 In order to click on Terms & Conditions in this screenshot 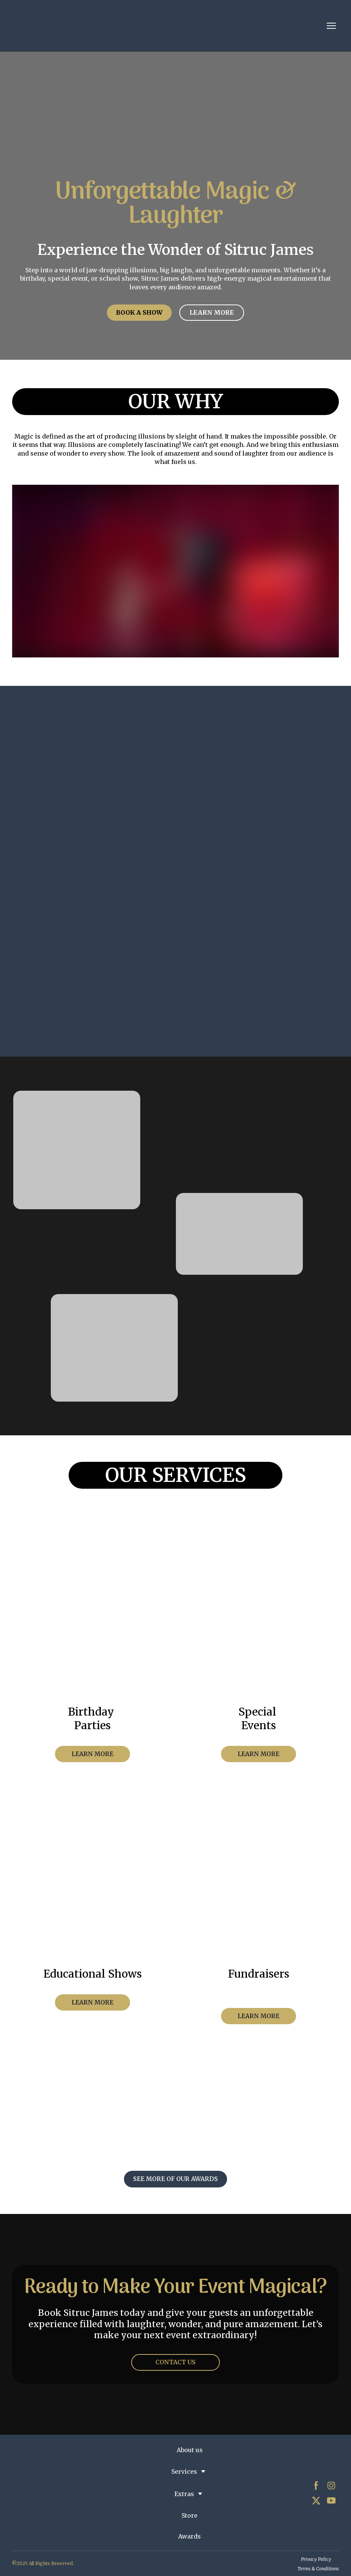, I will do `click(318, 2568)`.